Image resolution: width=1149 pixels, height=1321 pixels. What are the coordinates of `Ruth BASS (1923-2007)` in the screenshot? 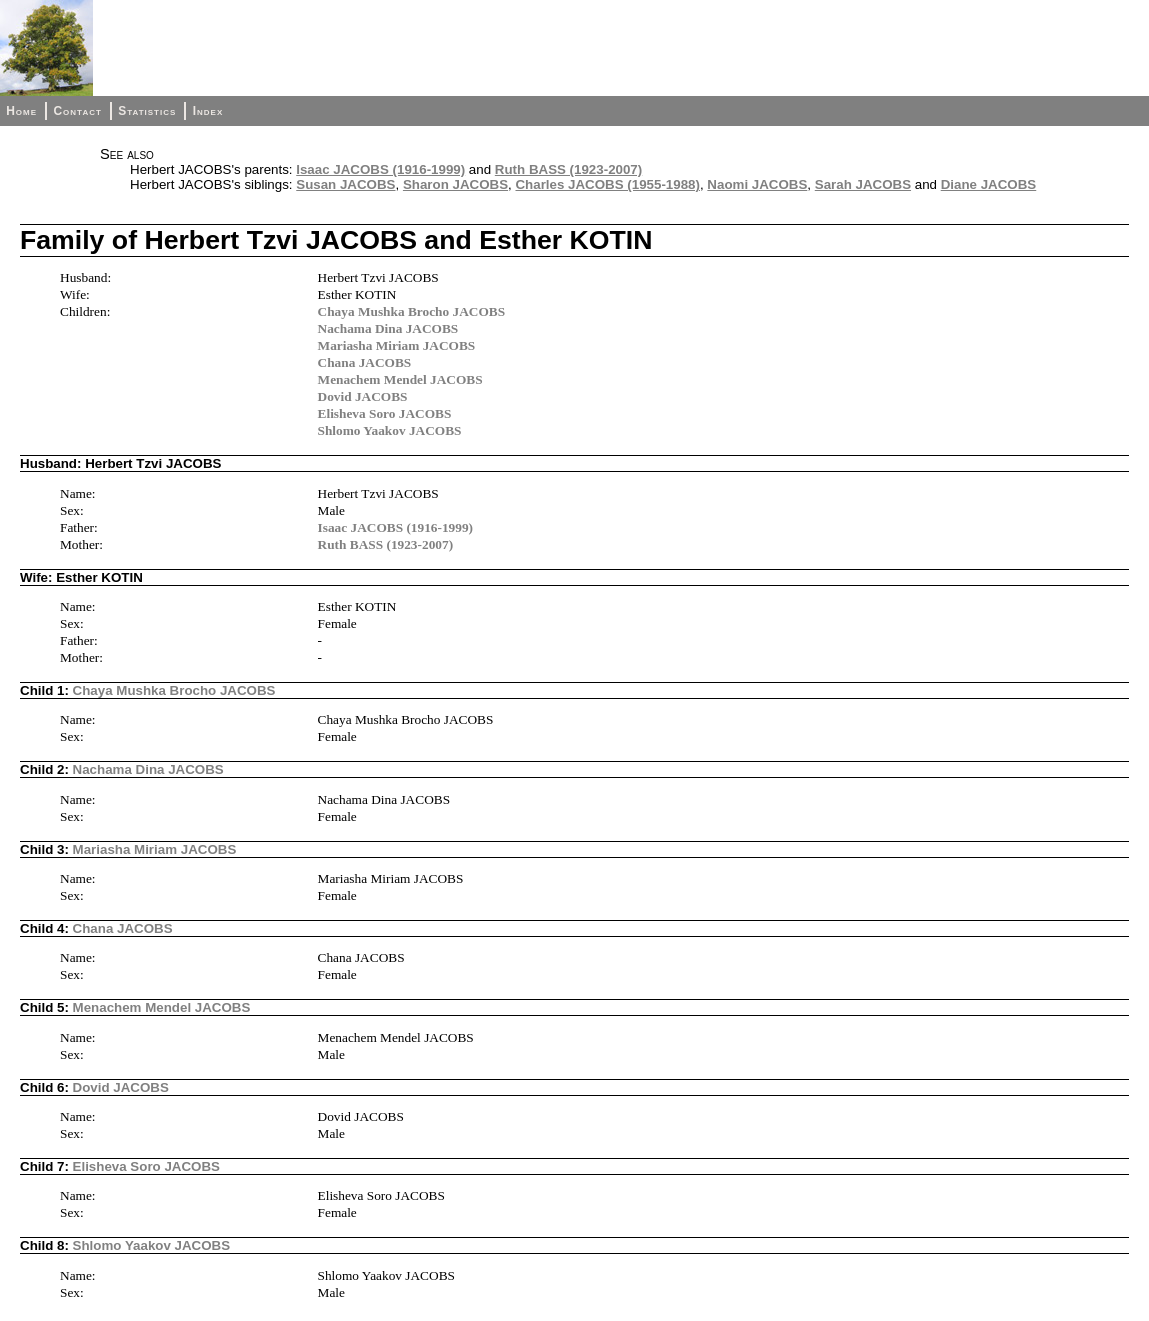 It's located at (568, 169).